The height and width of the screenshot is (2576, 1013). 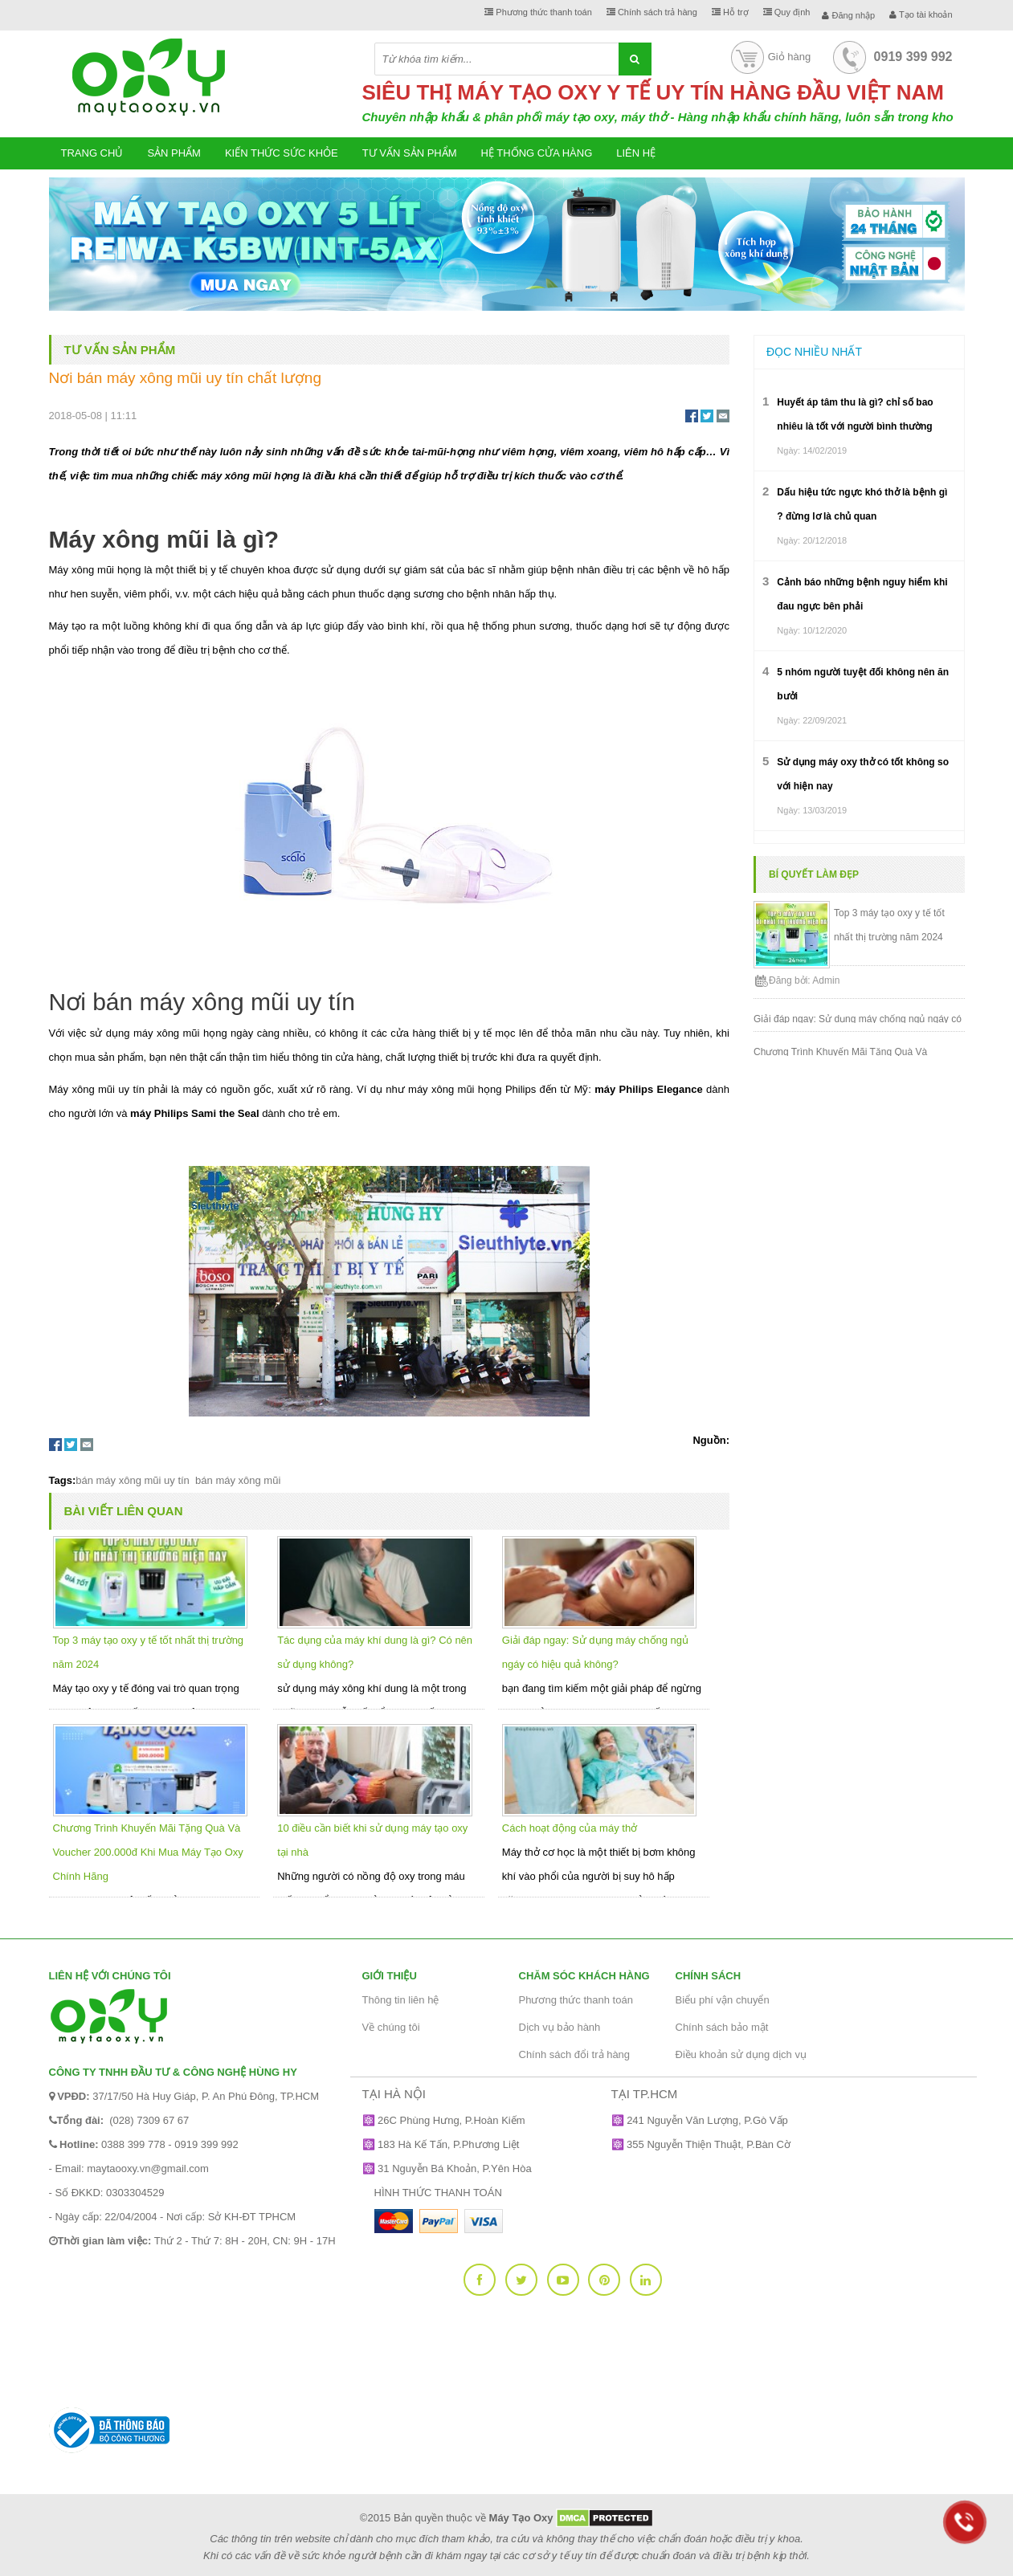 I want to click on Trang chủ, so click(x=92, y=153).